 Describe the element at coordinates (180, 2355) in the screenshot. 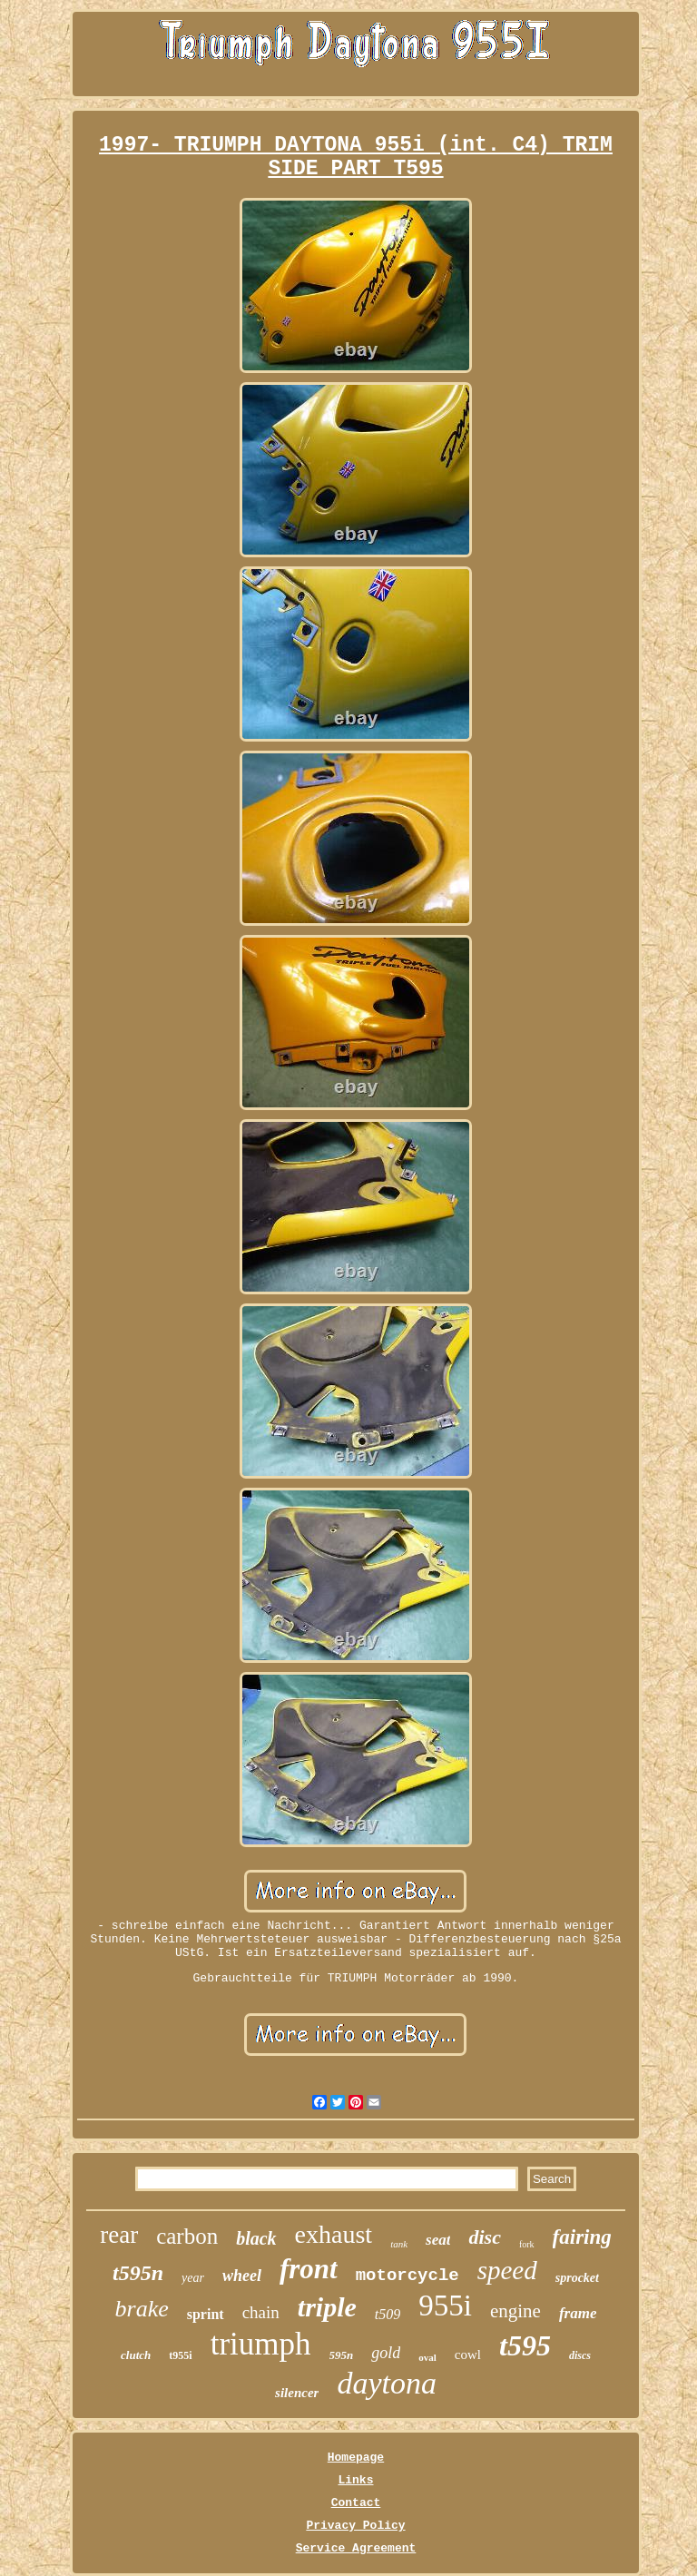

I see `t955i` at that location.